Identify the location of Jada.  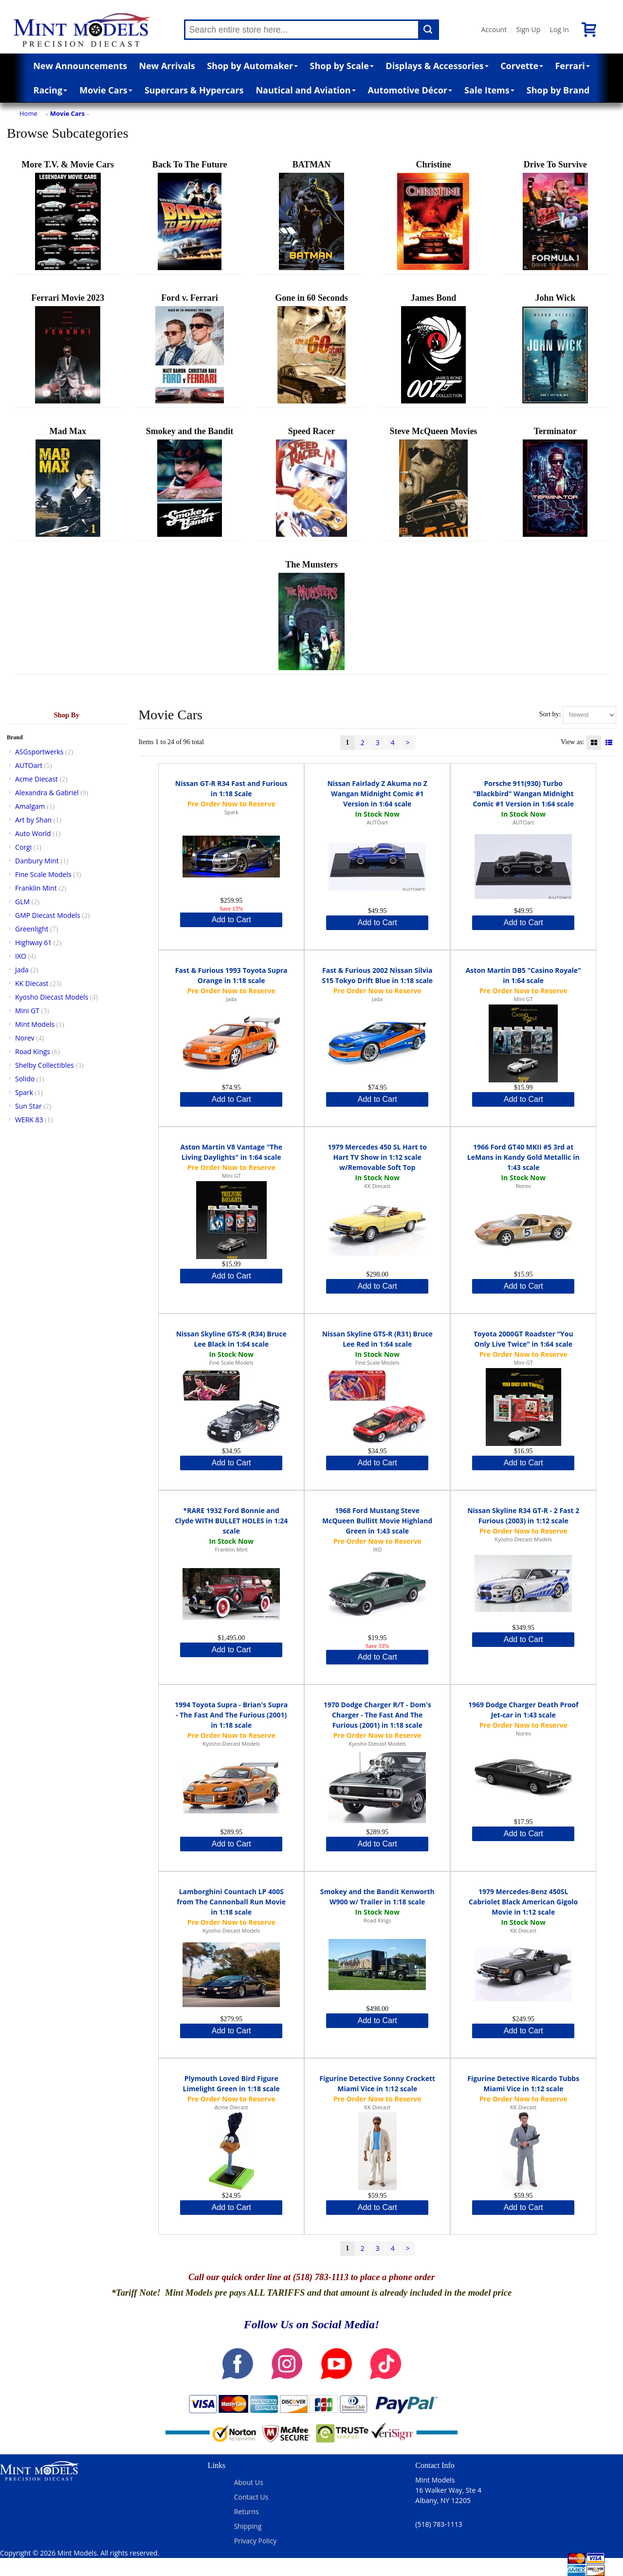
(22, 969).